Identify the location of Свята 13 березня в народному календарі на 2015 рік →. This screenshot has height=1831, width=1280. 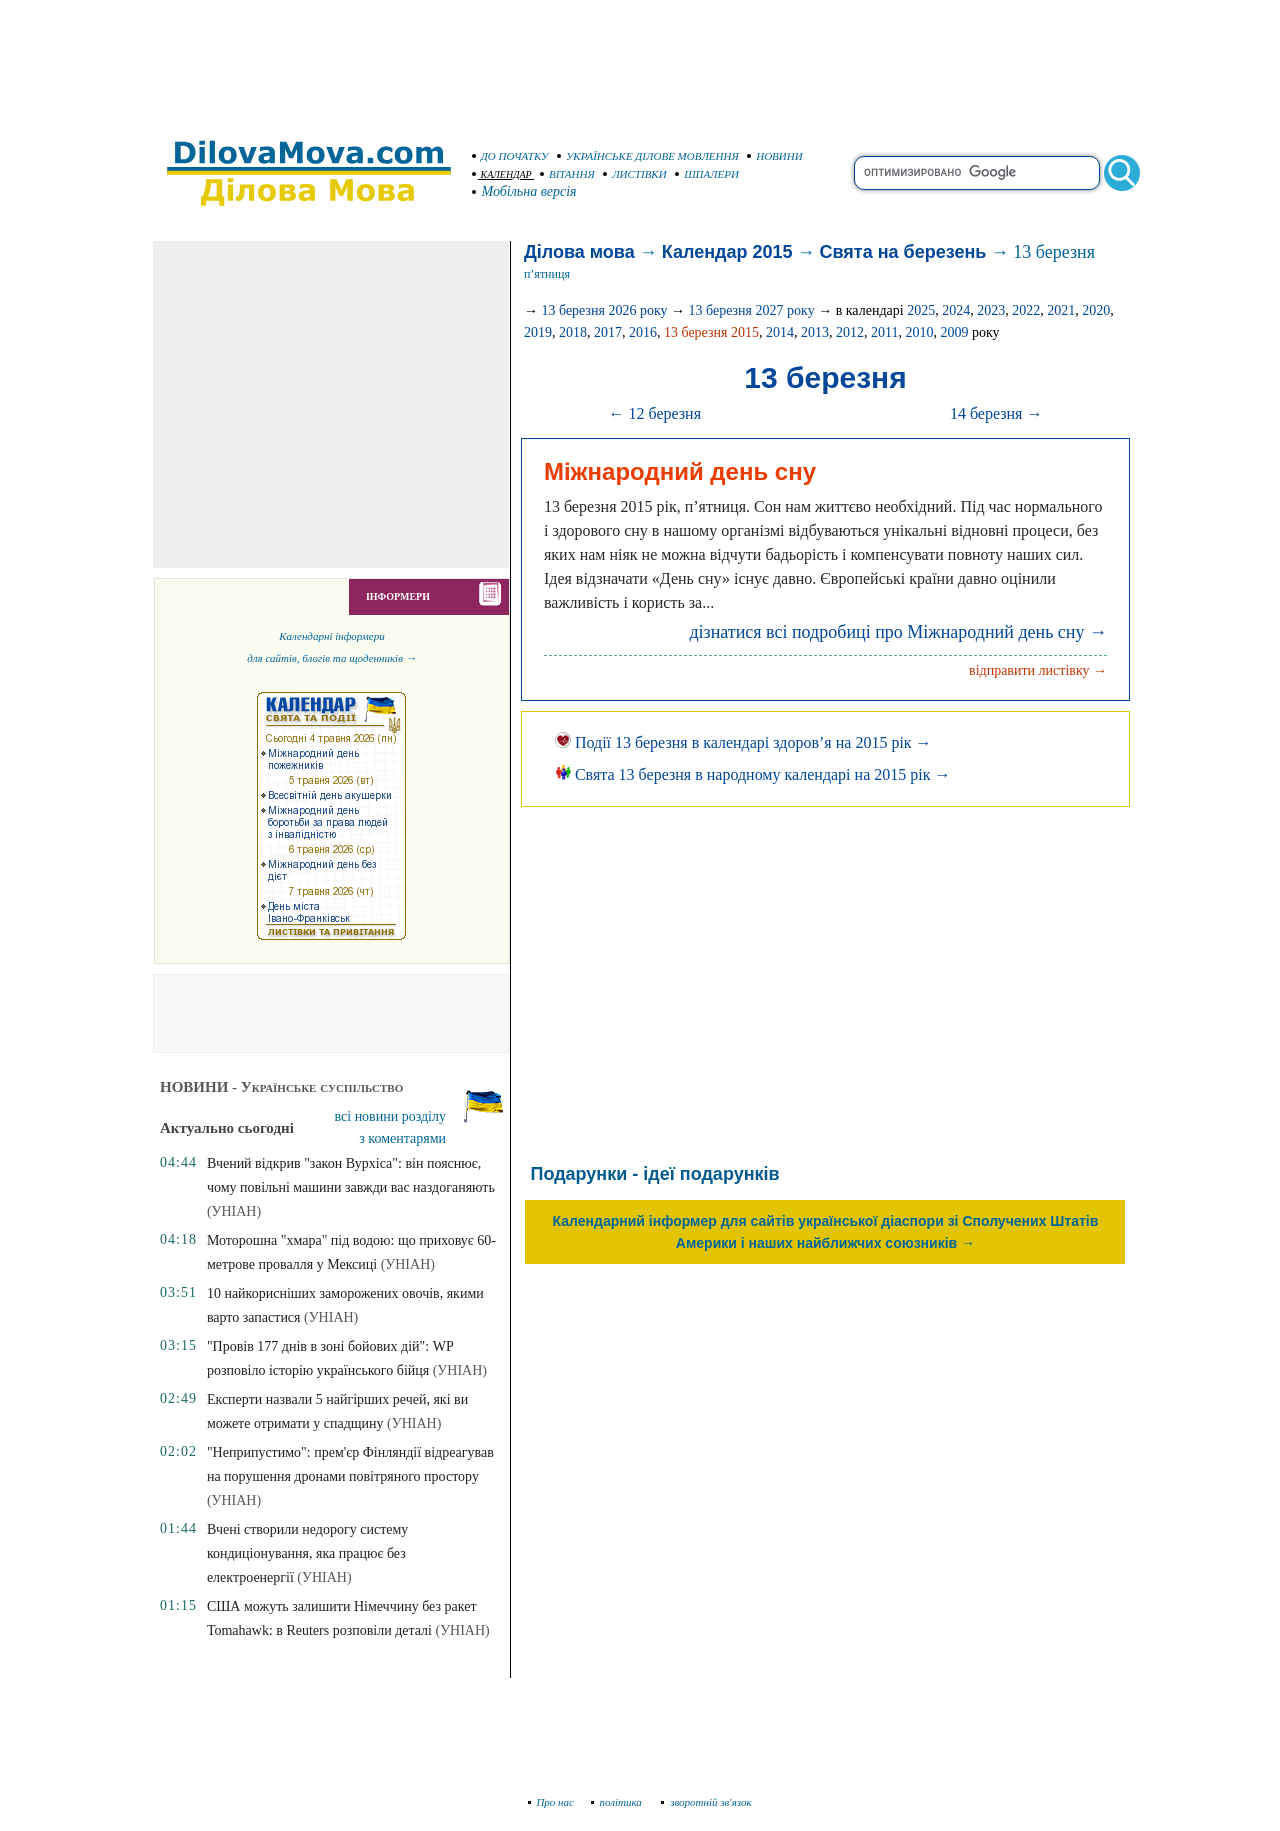
(753, 774).